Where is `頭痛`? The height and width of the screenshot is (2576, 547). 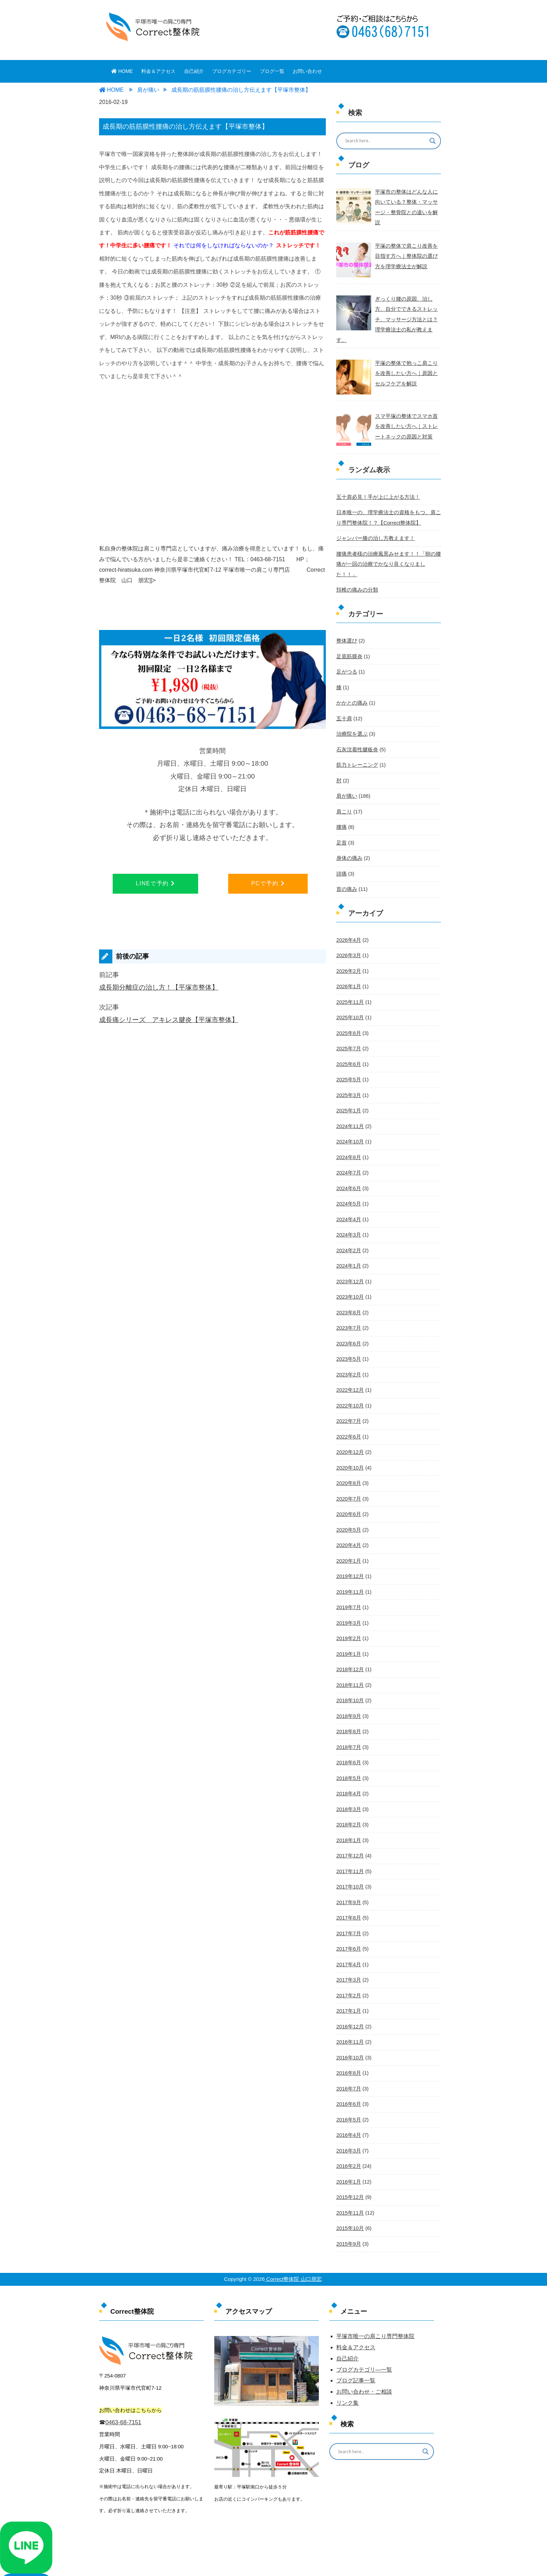
頭痛 is located at coordinates (341, 845).